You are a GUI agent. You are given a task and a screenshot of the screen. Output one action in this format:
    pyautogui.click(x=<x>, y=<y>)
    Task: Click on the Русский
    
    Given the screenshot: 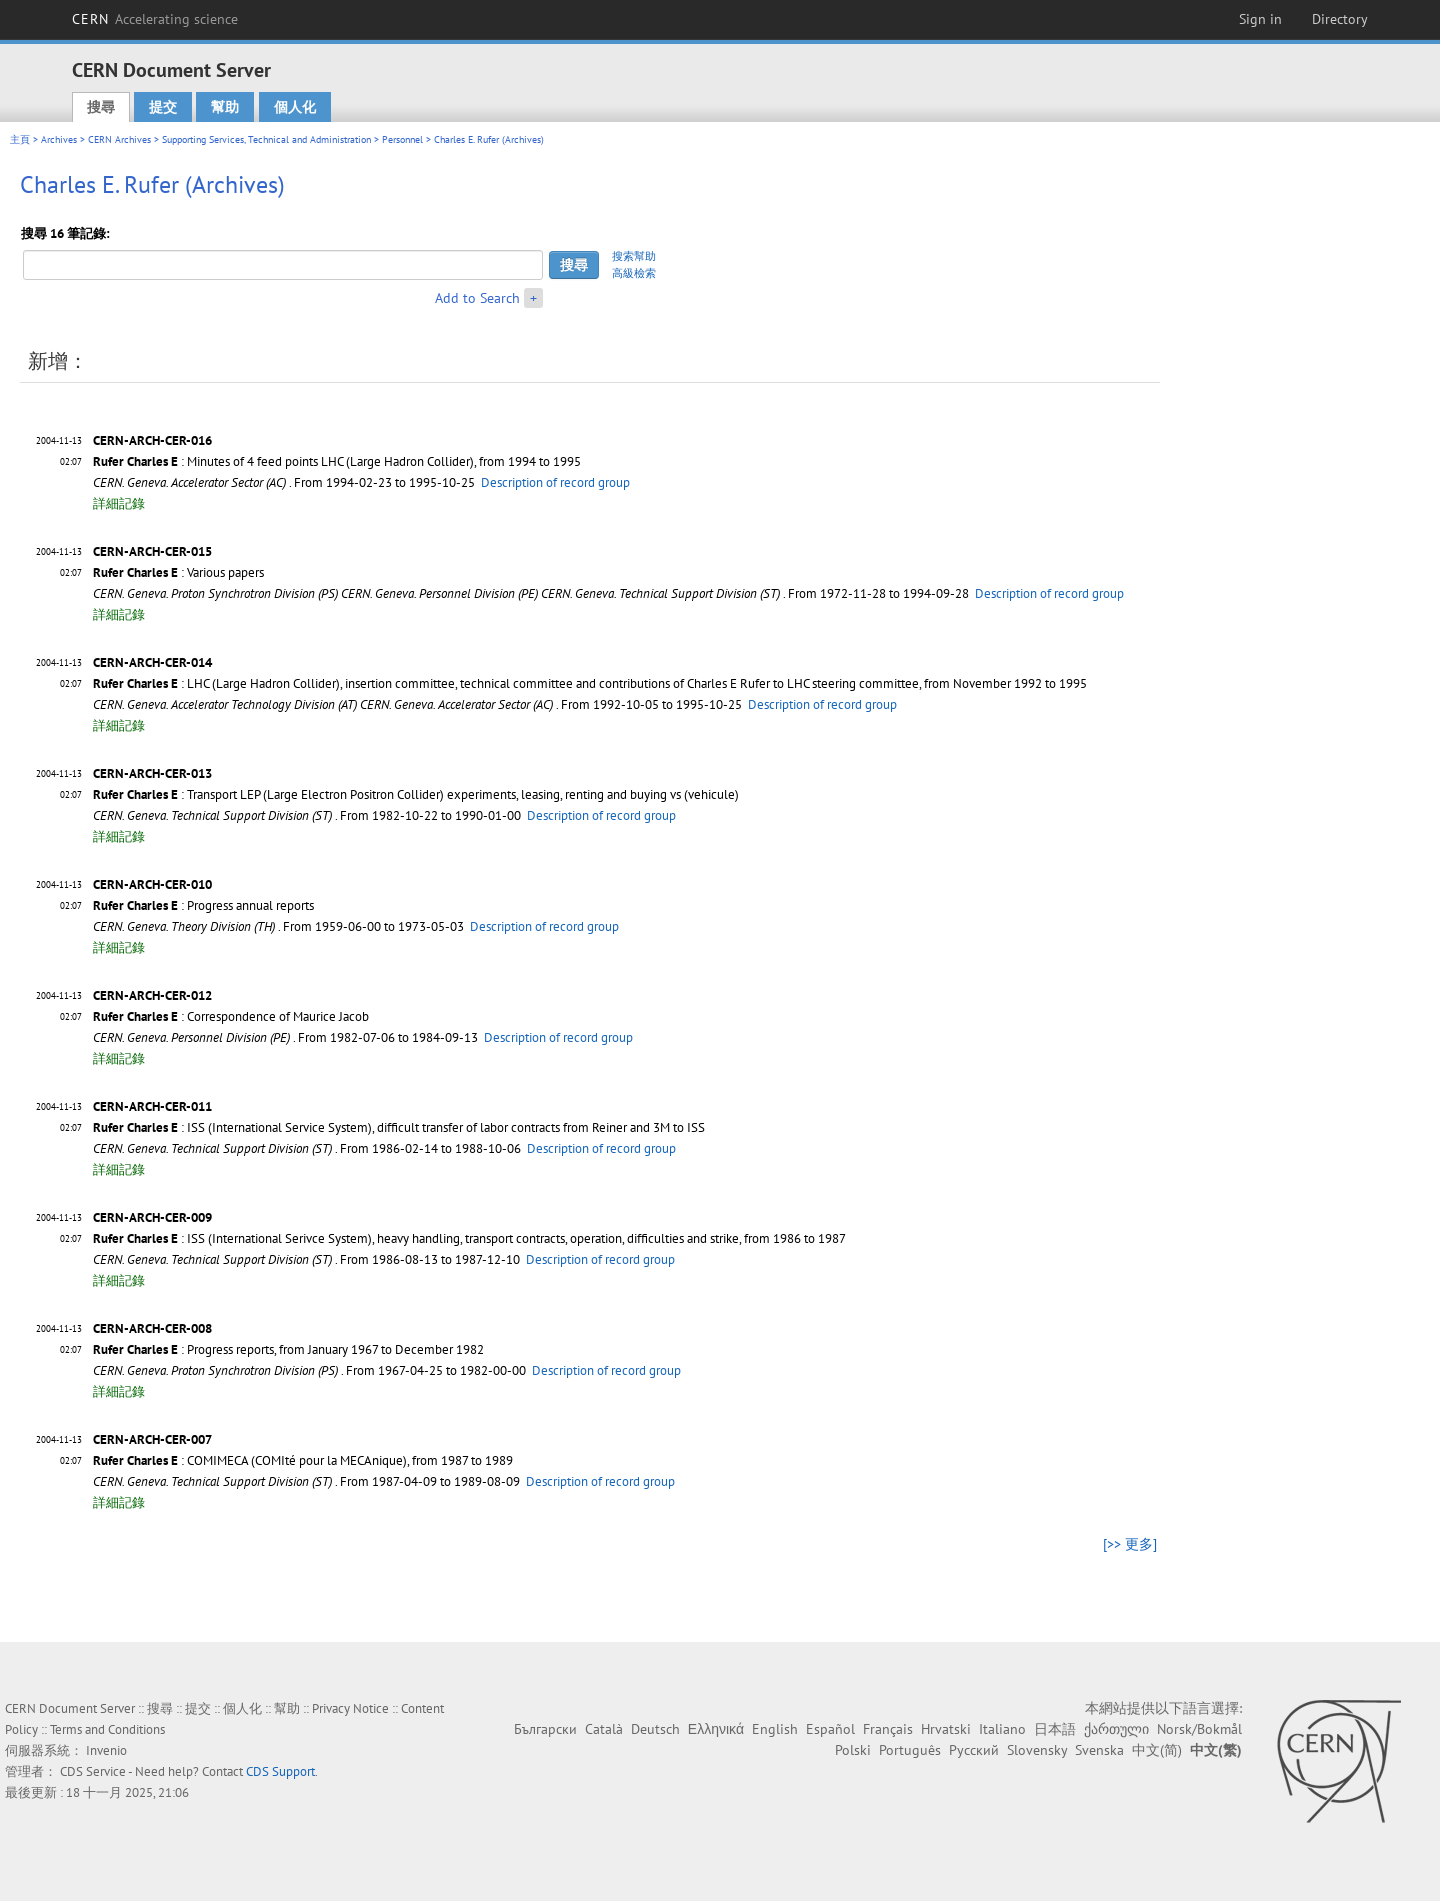 What is the action you would take?
    pyautogui.click(x=974, y=1750)
    